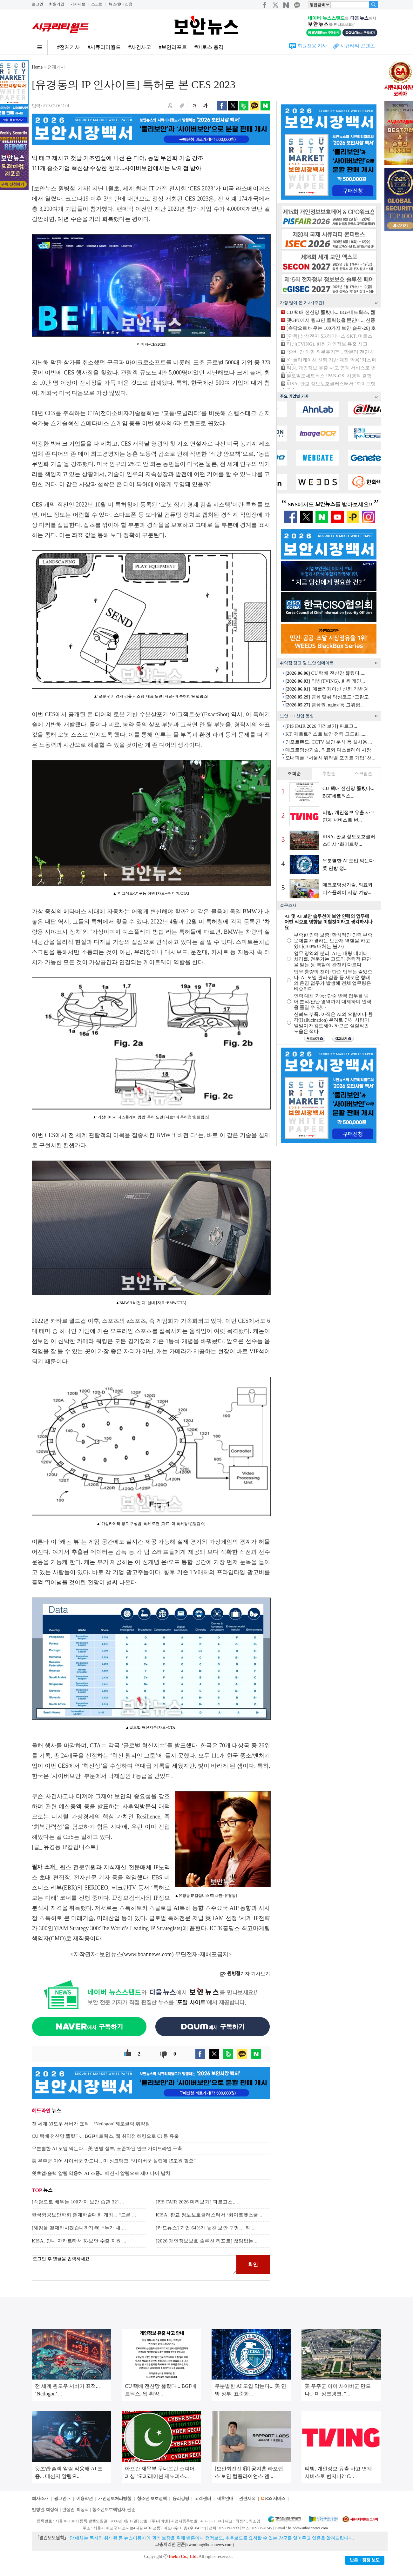  Describe the element at coordinates (37, 67) in the screenshot. I see `Home` at that location.